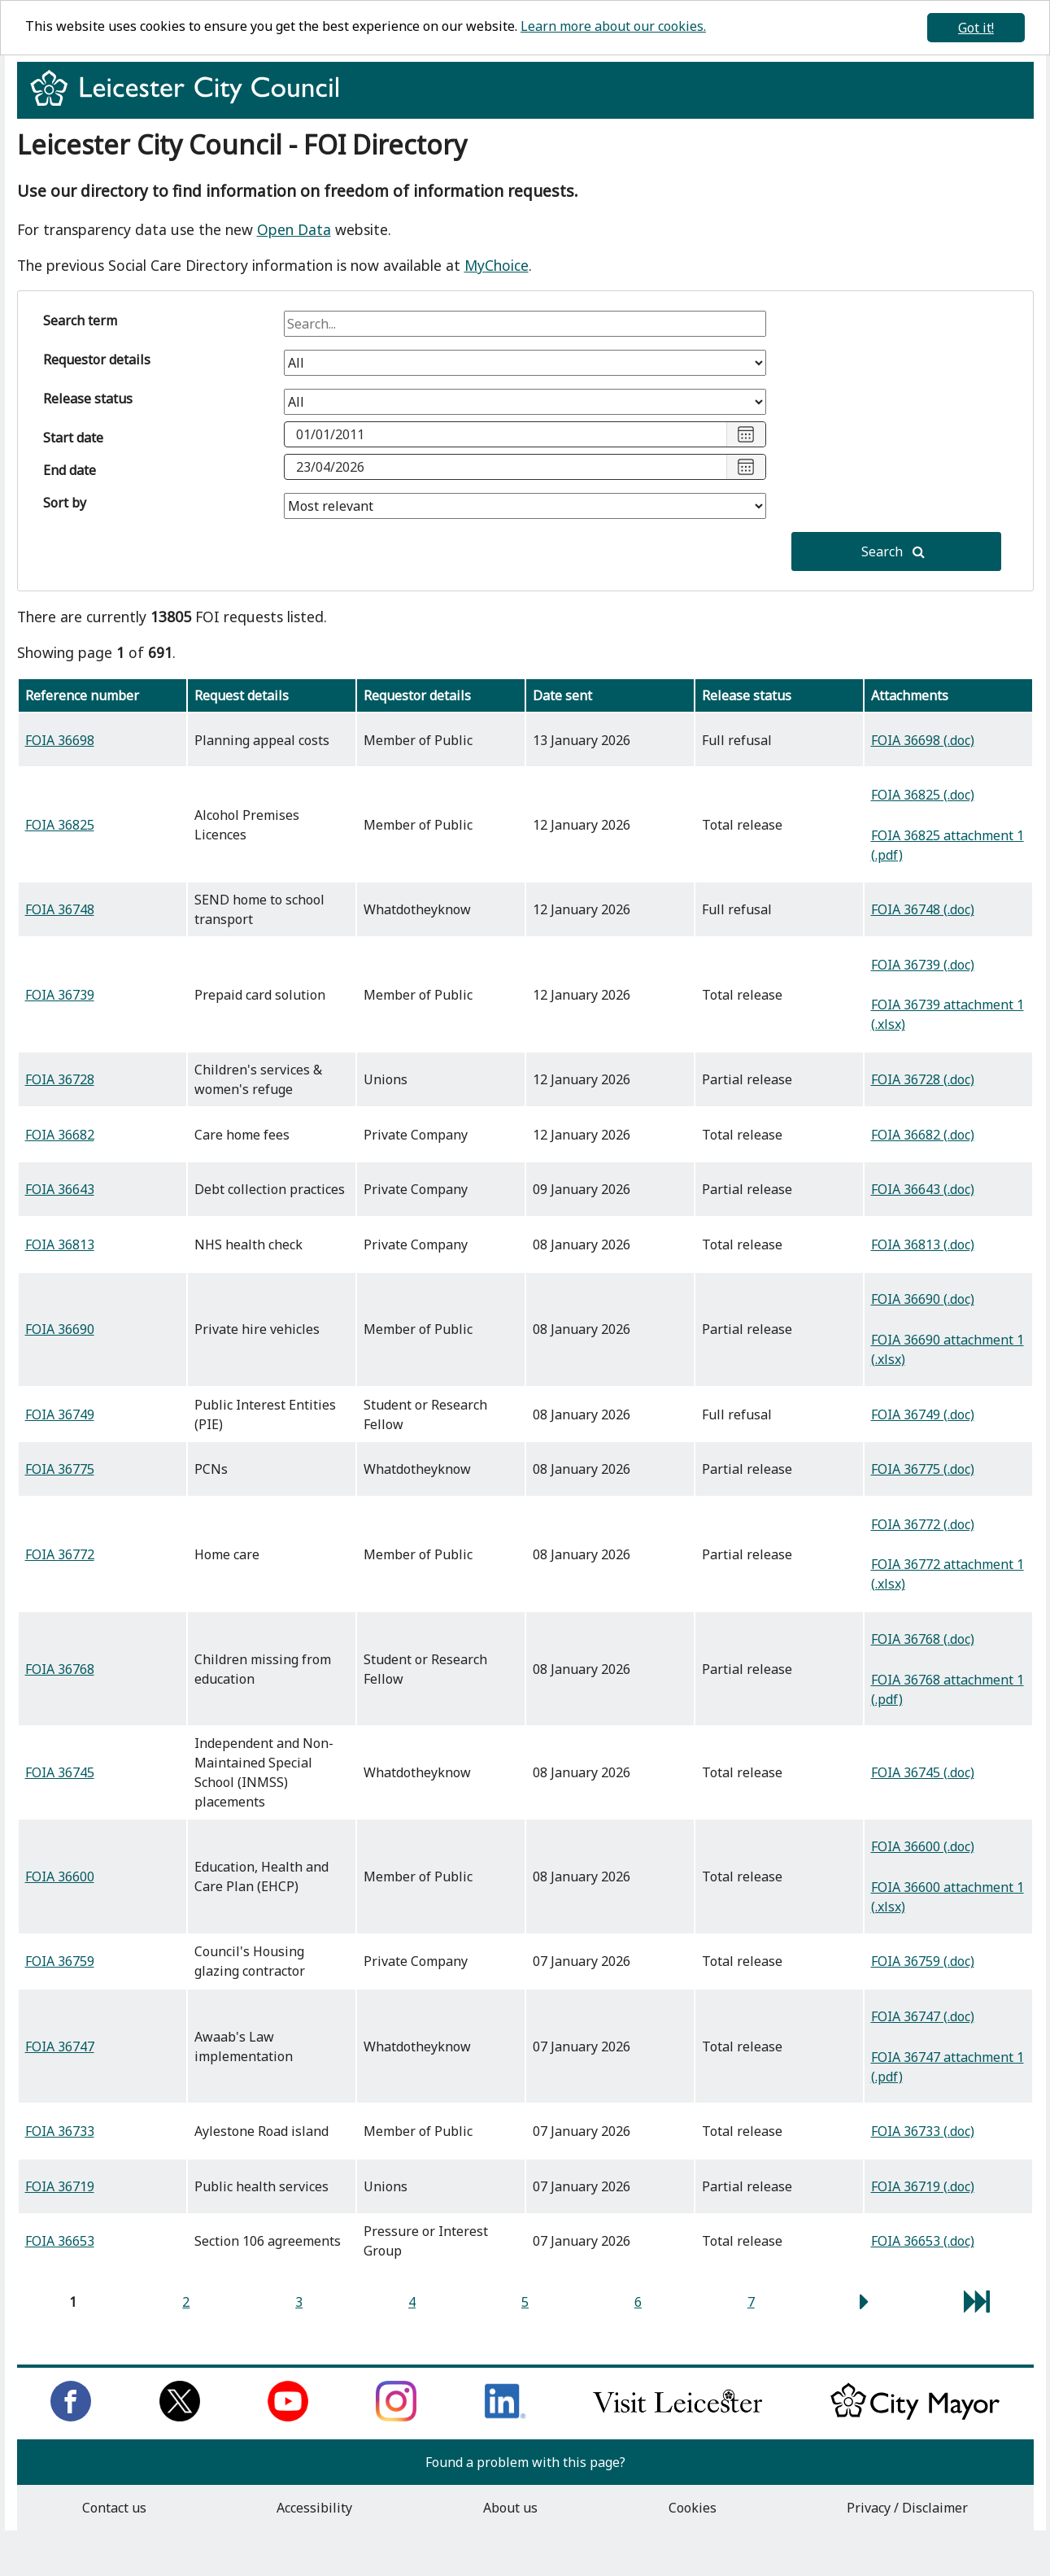  What do you see at coordinates (59, 2186) in the screenshot?
I see `FOIA 36719` at bounding box center [59, 2186].